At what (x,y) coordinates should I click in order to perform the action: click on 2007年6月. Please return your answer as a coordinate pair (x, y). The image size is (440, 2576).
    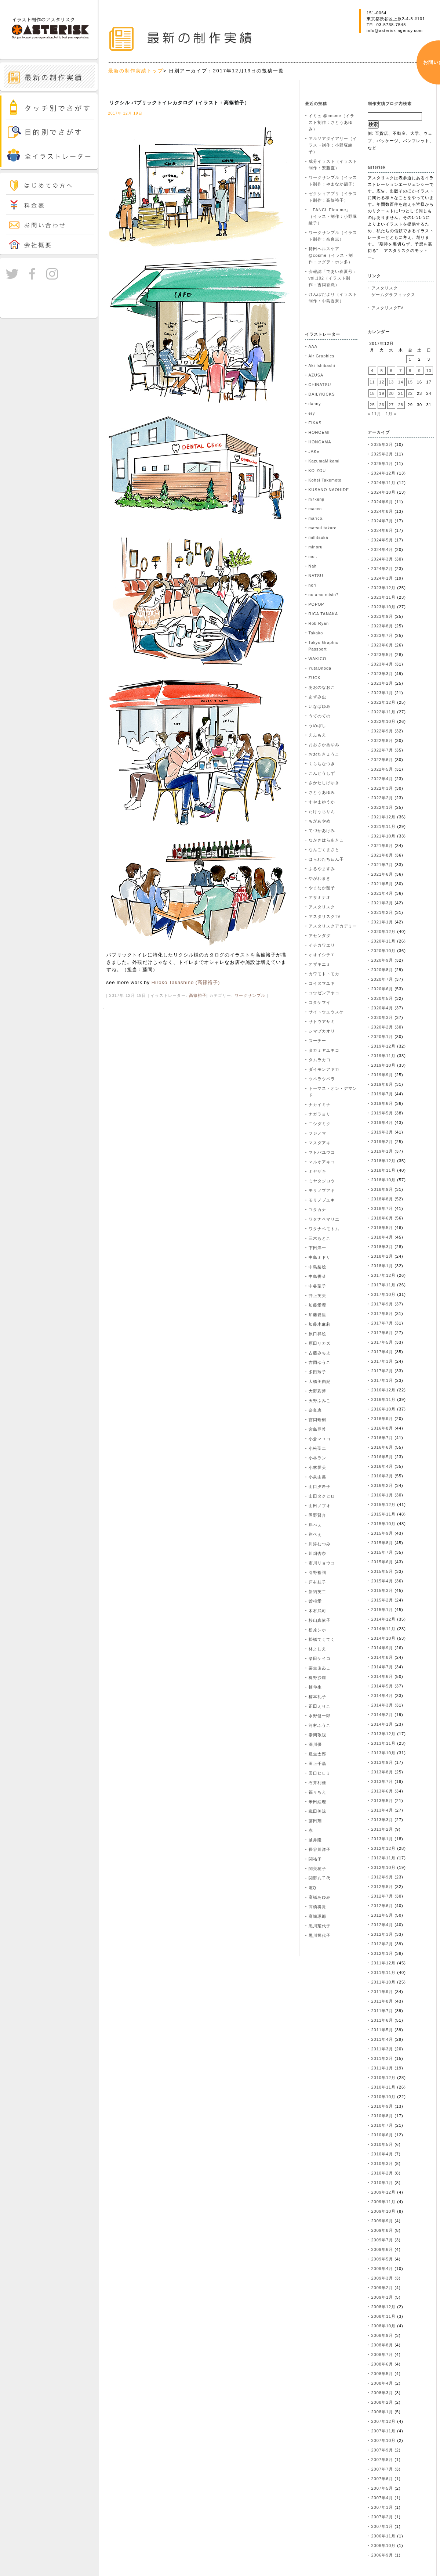
    Looking at the image, I should click on (382, 2478).